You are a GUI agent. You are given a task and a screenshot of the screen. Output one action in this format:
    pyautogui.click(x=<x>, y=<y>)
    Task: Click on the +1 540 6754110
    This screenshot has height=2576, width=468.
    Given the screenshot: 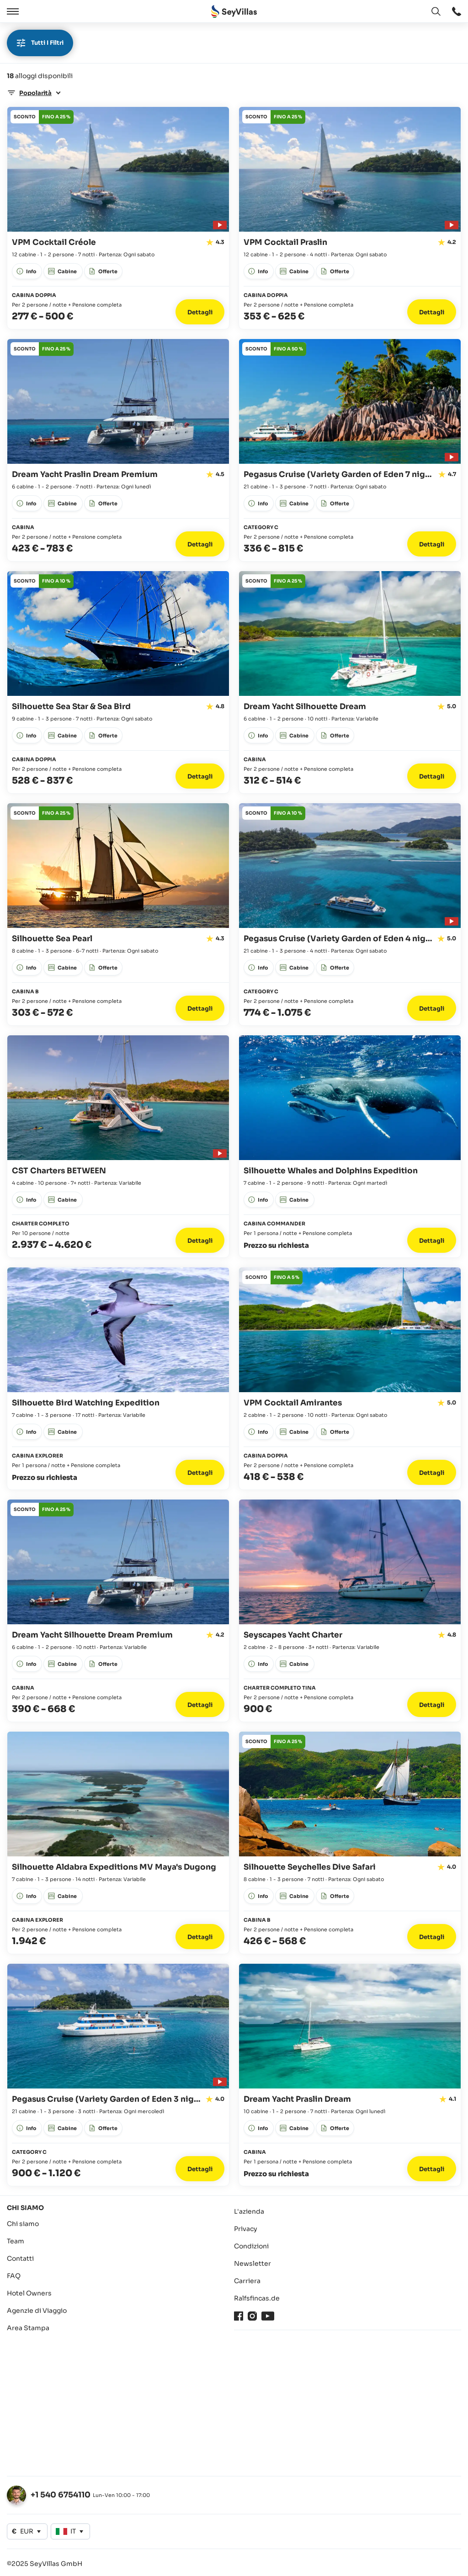 What is the action you would take?
    pyautogui.click(x=60, y=2495)
    